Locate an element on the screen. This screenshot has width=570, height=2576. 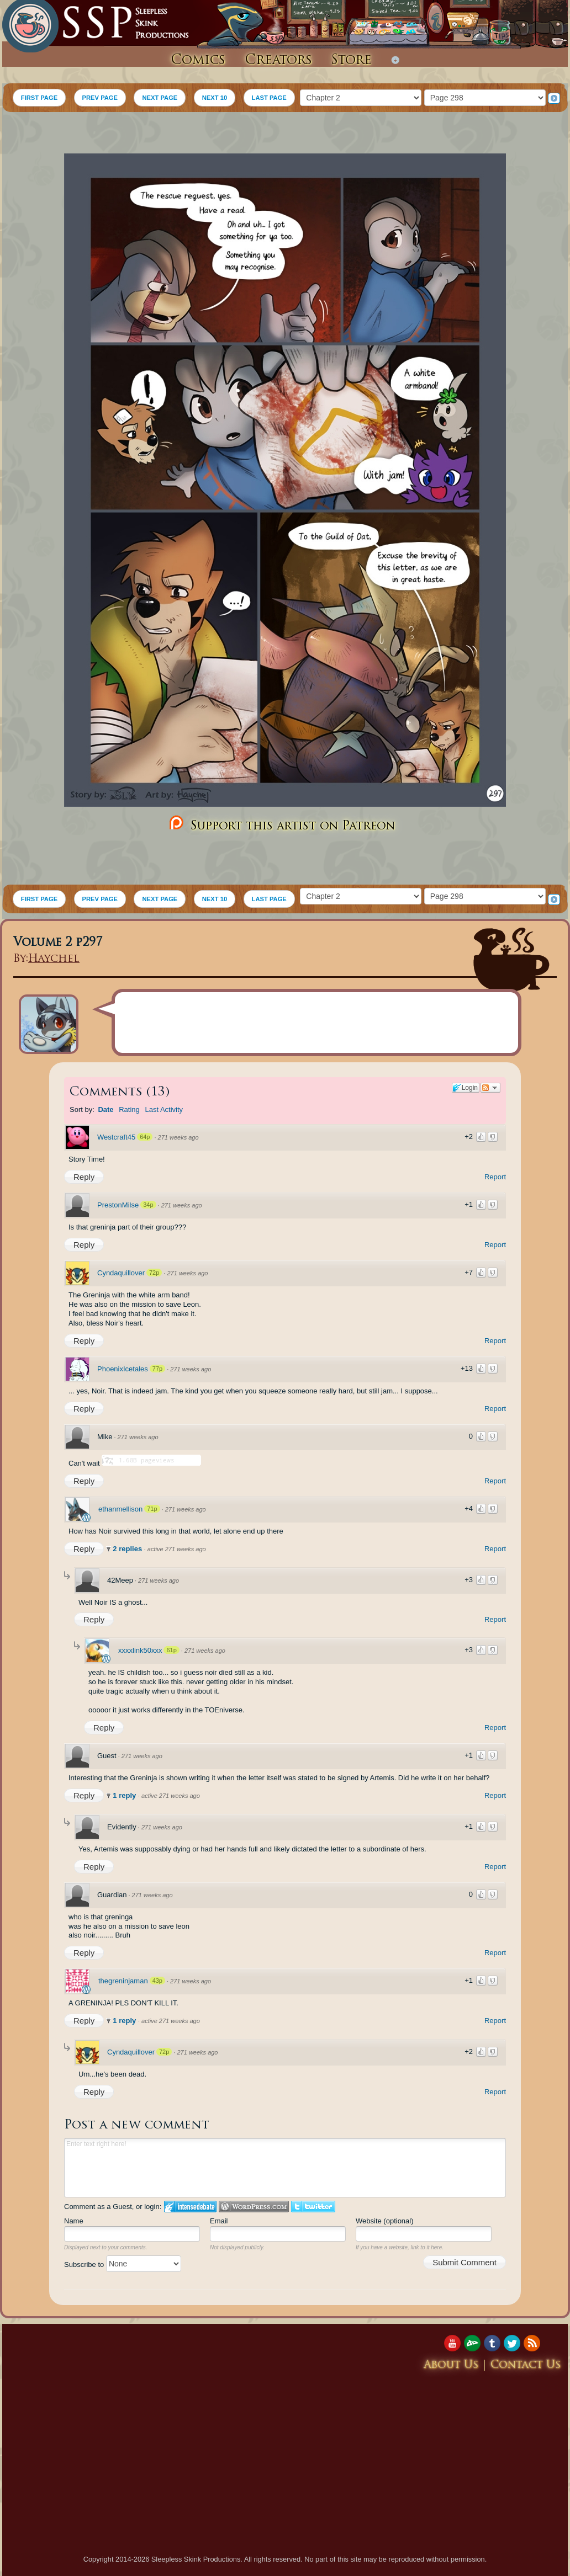
Comics is located at coordinates (198, 60).